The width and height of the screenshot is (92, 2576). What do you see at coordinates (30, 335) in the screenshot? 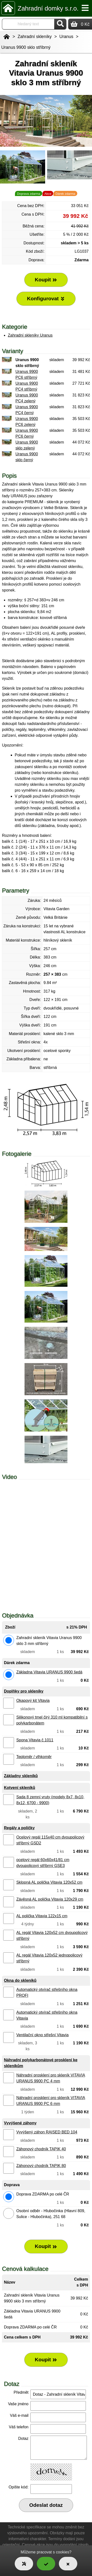
I see `Zahradní skleníky Uranus` at bounding box center [30, 335].